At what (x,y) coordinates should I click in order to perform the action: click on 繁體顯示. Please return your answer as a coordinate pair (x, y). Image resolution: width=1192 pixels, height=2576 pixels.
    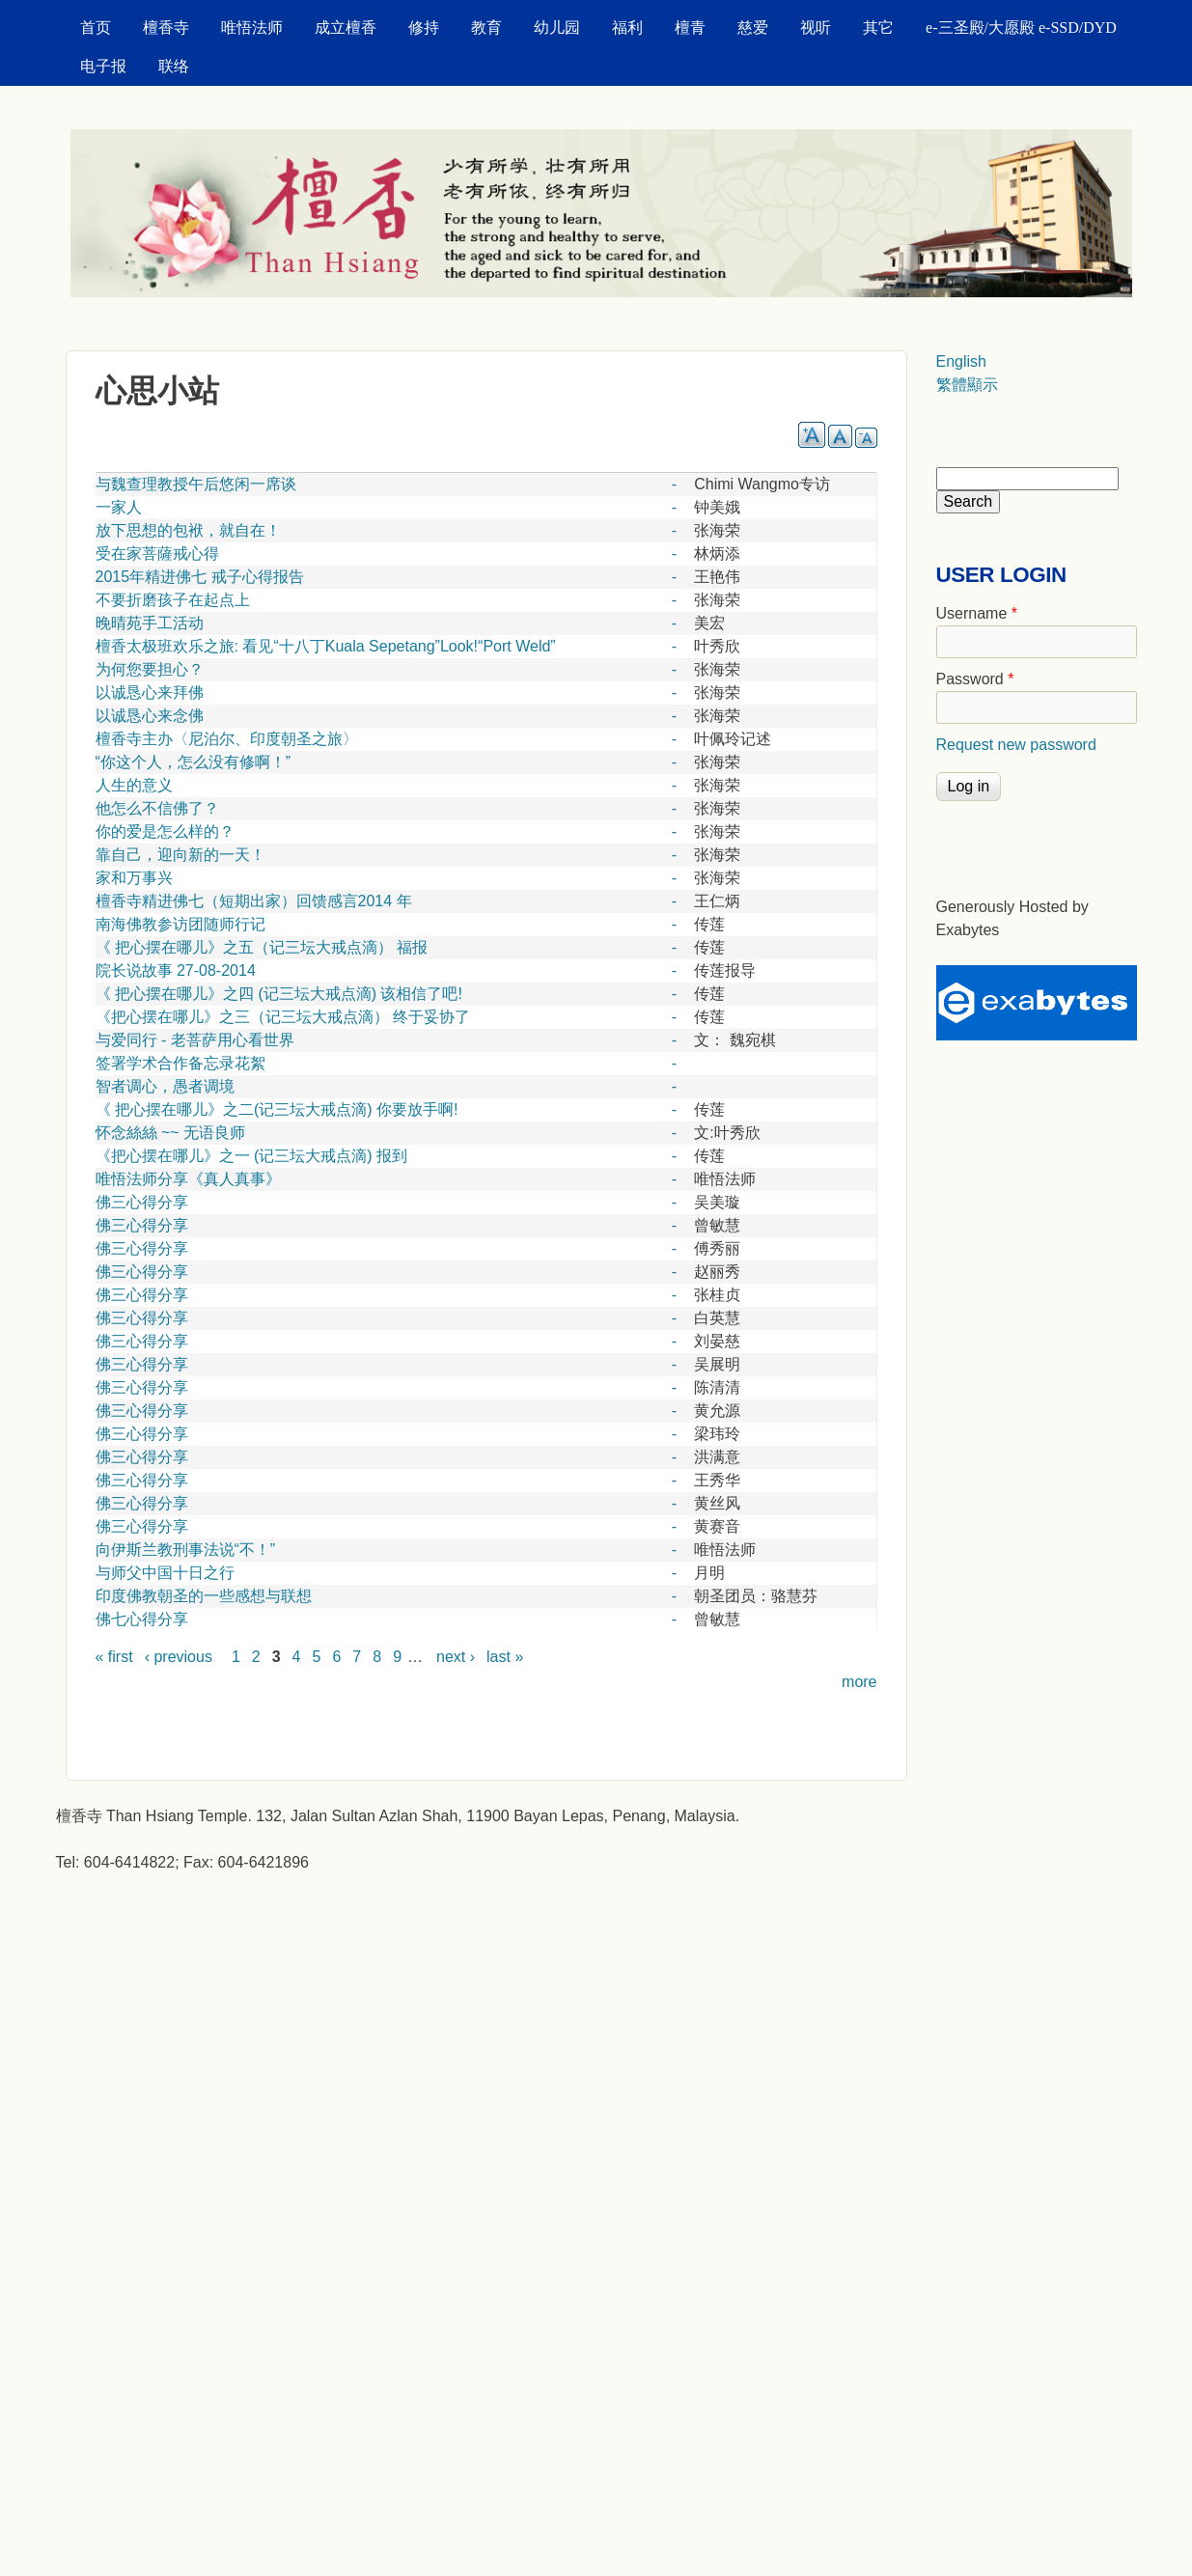
    Looking at the image, I should click on (967, 384).